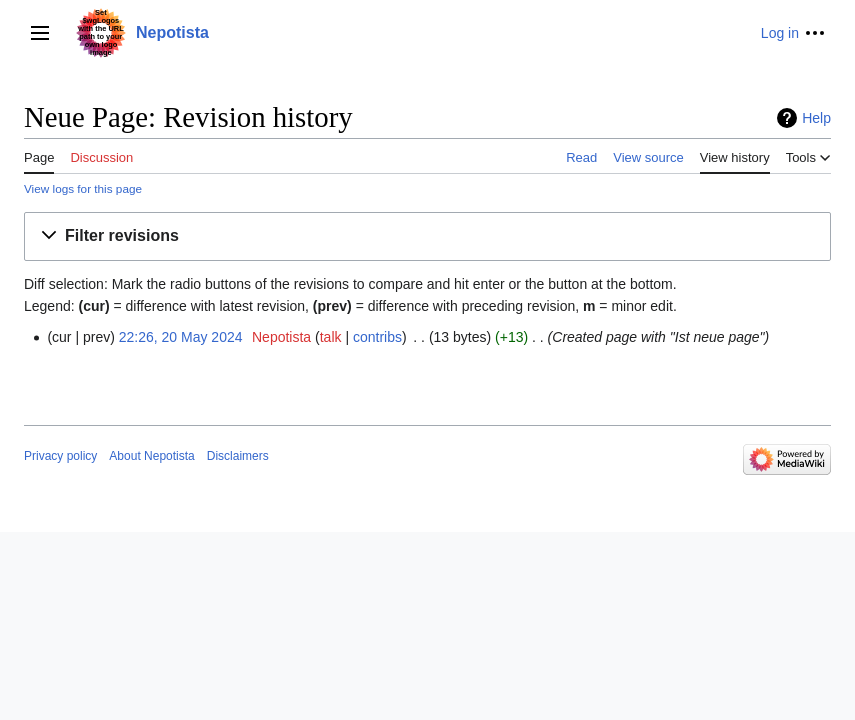 The image size is (855, 720). What do you see at coordinates (181, 337) in the screenshot?
I see `22:26, 20 May 2024` at bounding box center [181, 337].